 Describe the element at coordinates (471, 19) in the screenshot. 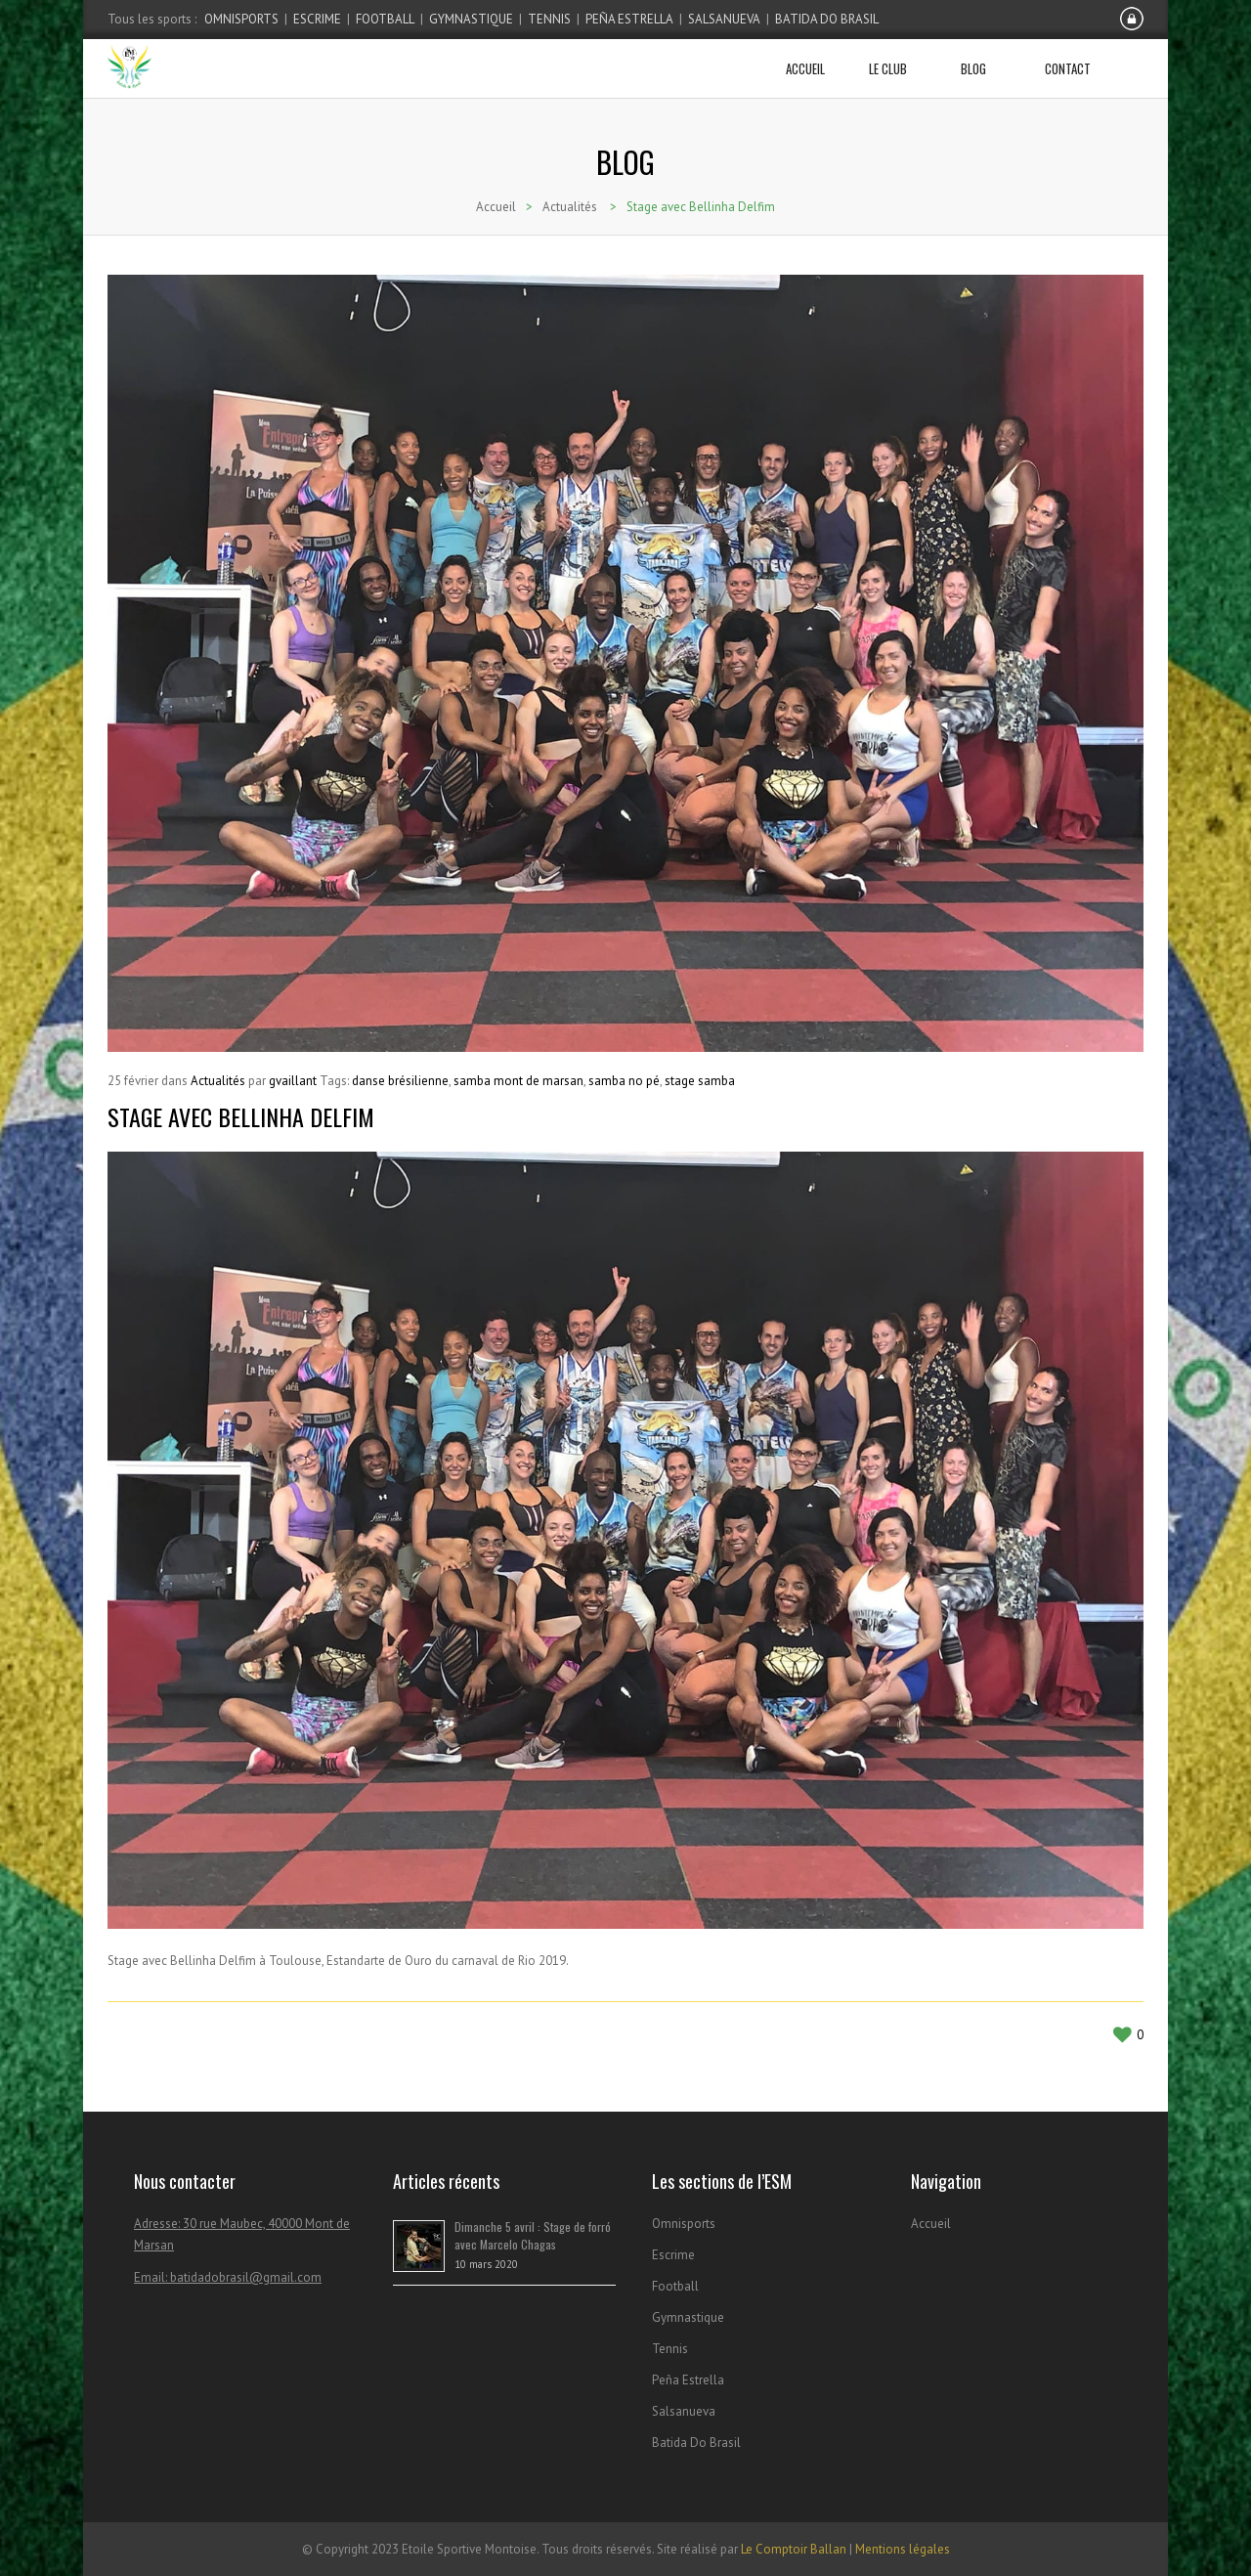

I see `Gymnastique` at that location.